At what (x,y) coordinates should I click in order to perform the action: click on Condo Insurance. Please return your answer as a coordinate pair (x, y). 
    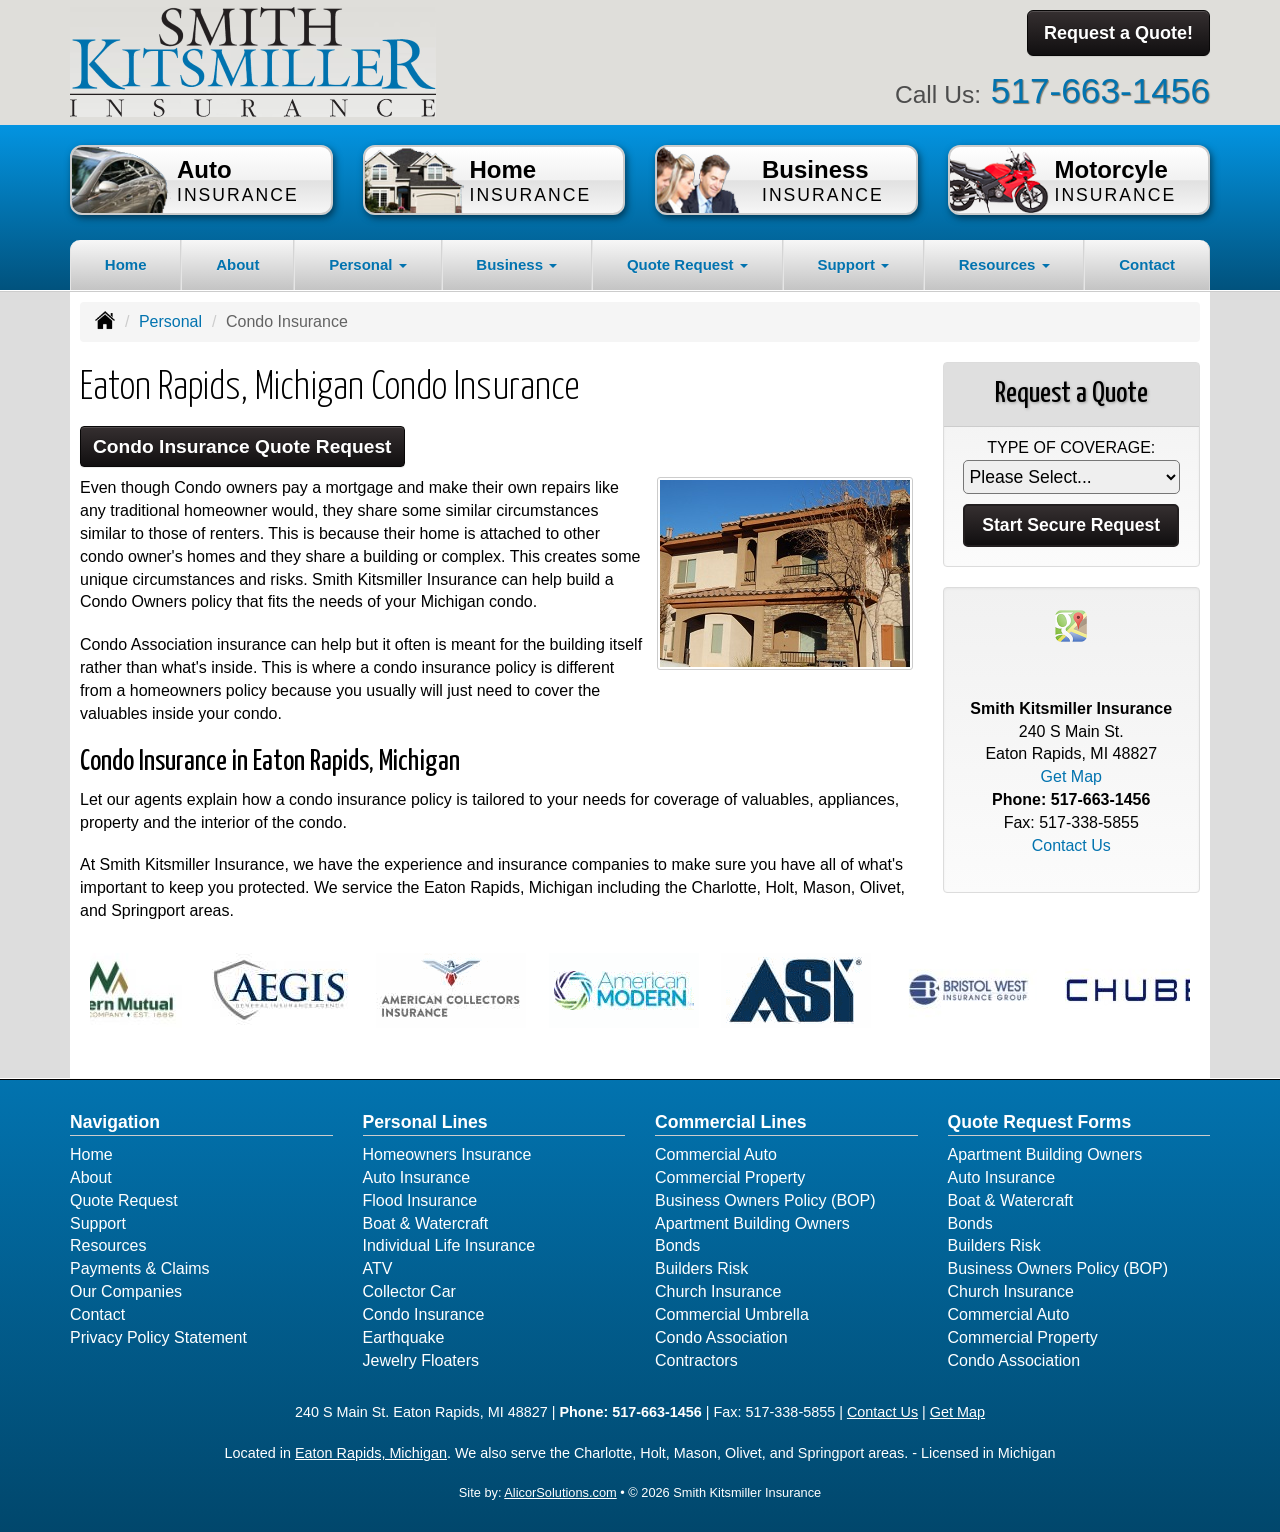
    Looking at the image, I should click on (424, 1314).